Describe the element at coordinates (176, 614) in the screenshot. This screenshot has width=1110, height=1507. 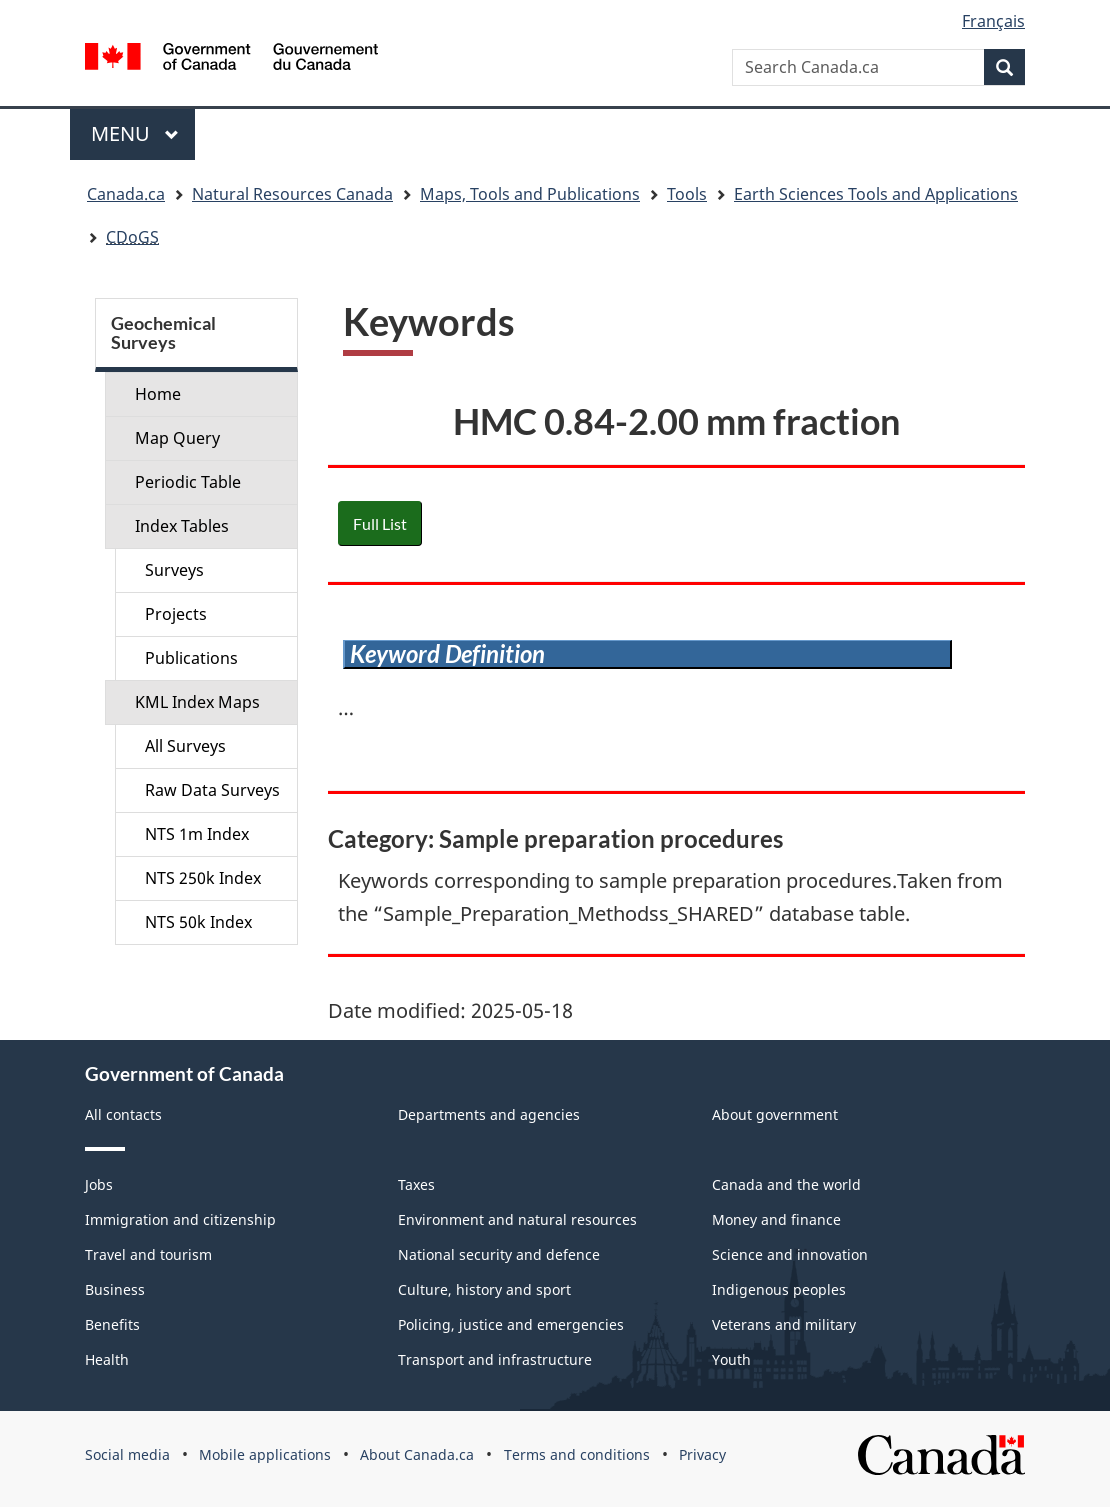
I see `Projects` at that location.